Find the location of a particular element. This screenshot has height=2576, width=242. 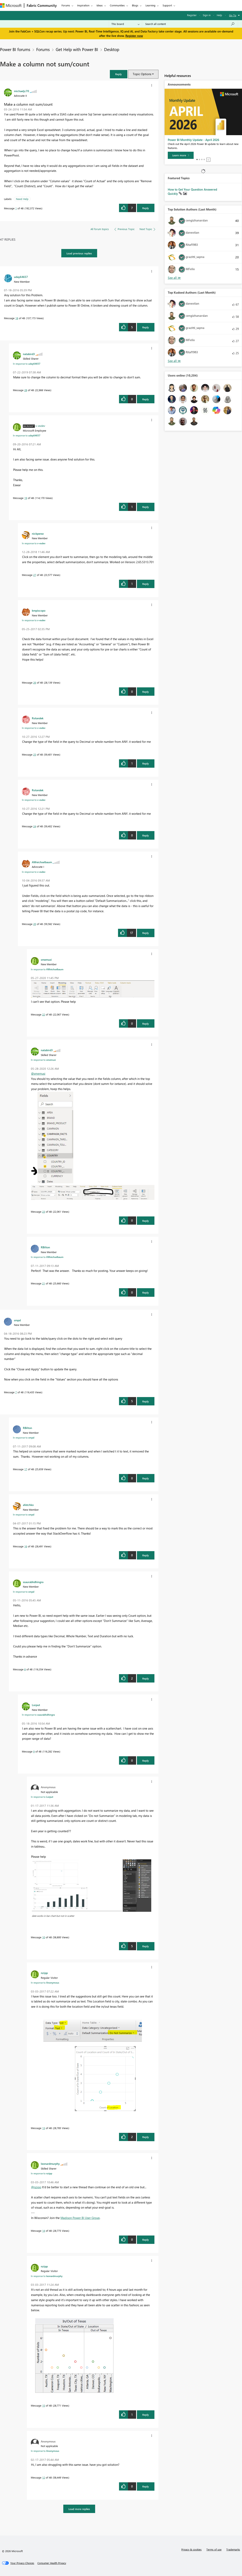

Load previous replies is located at coordinates (79, 253).